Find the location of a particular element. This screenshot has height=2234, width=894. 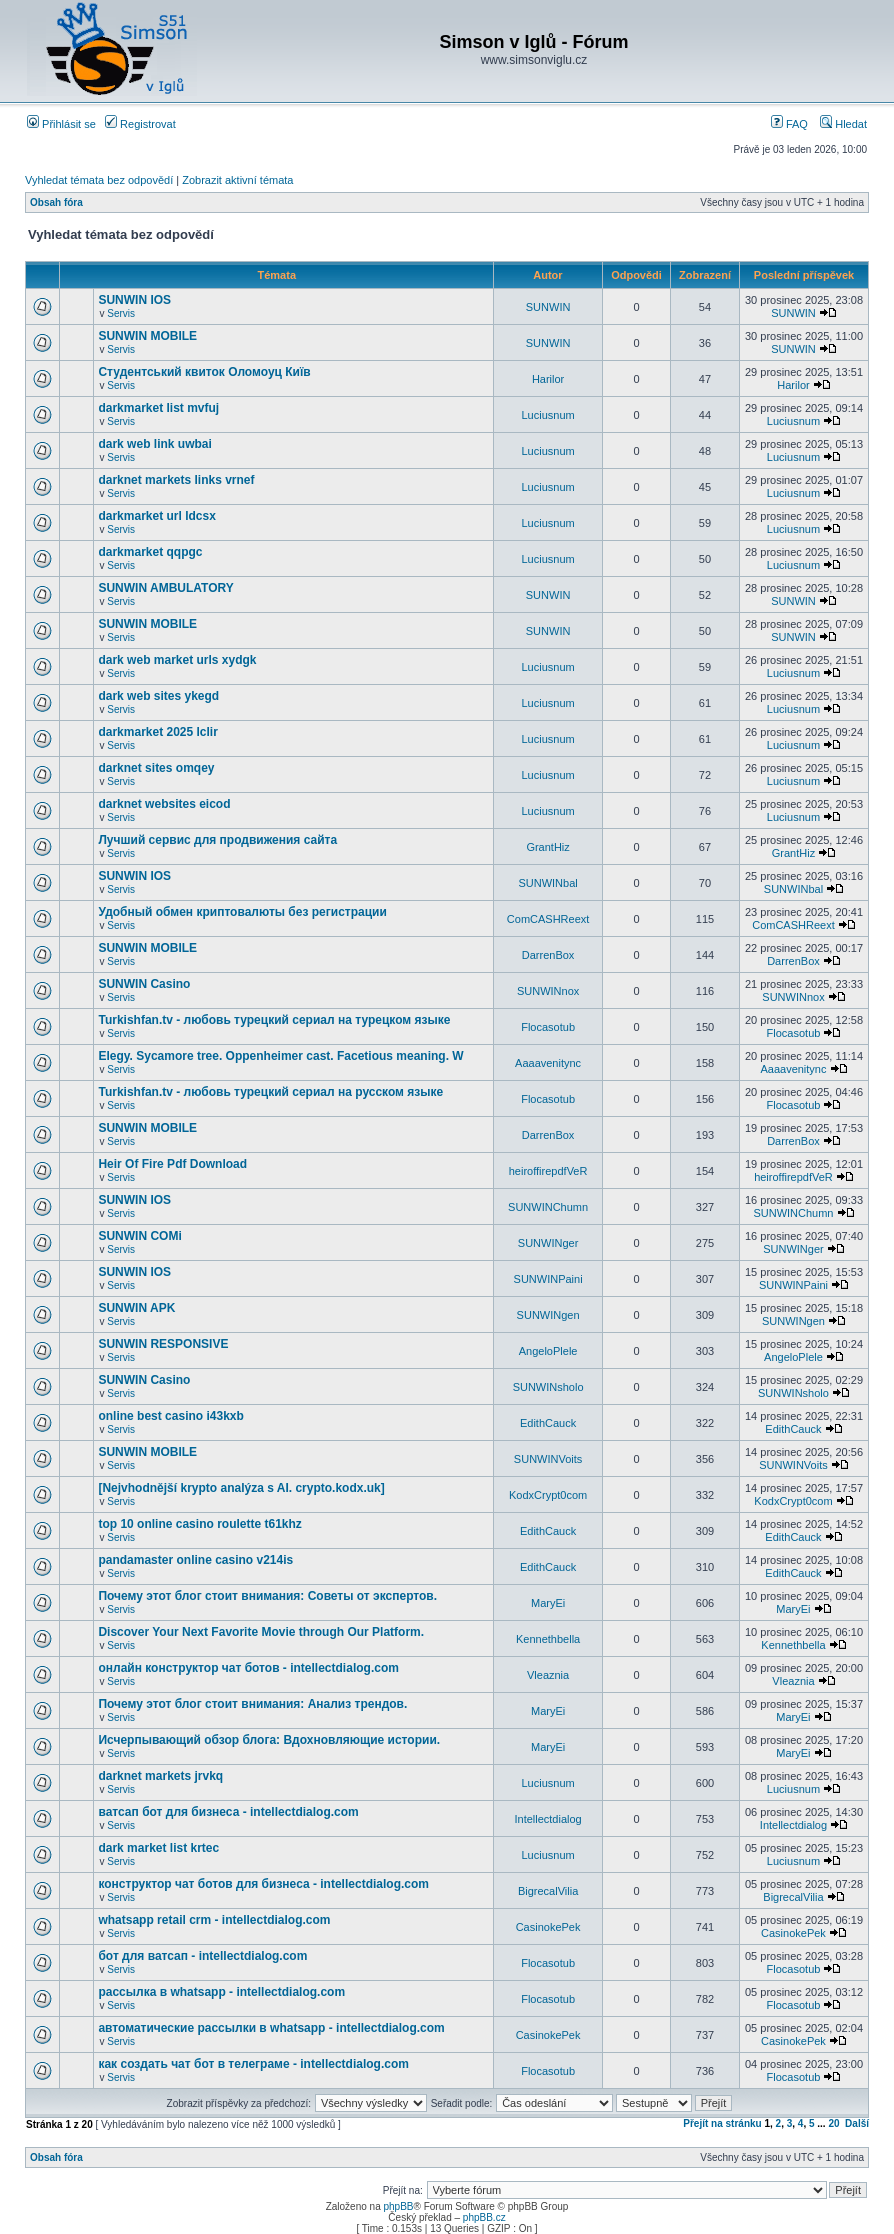

SUNWIN MOBILE is located at coordinates (147, 336).